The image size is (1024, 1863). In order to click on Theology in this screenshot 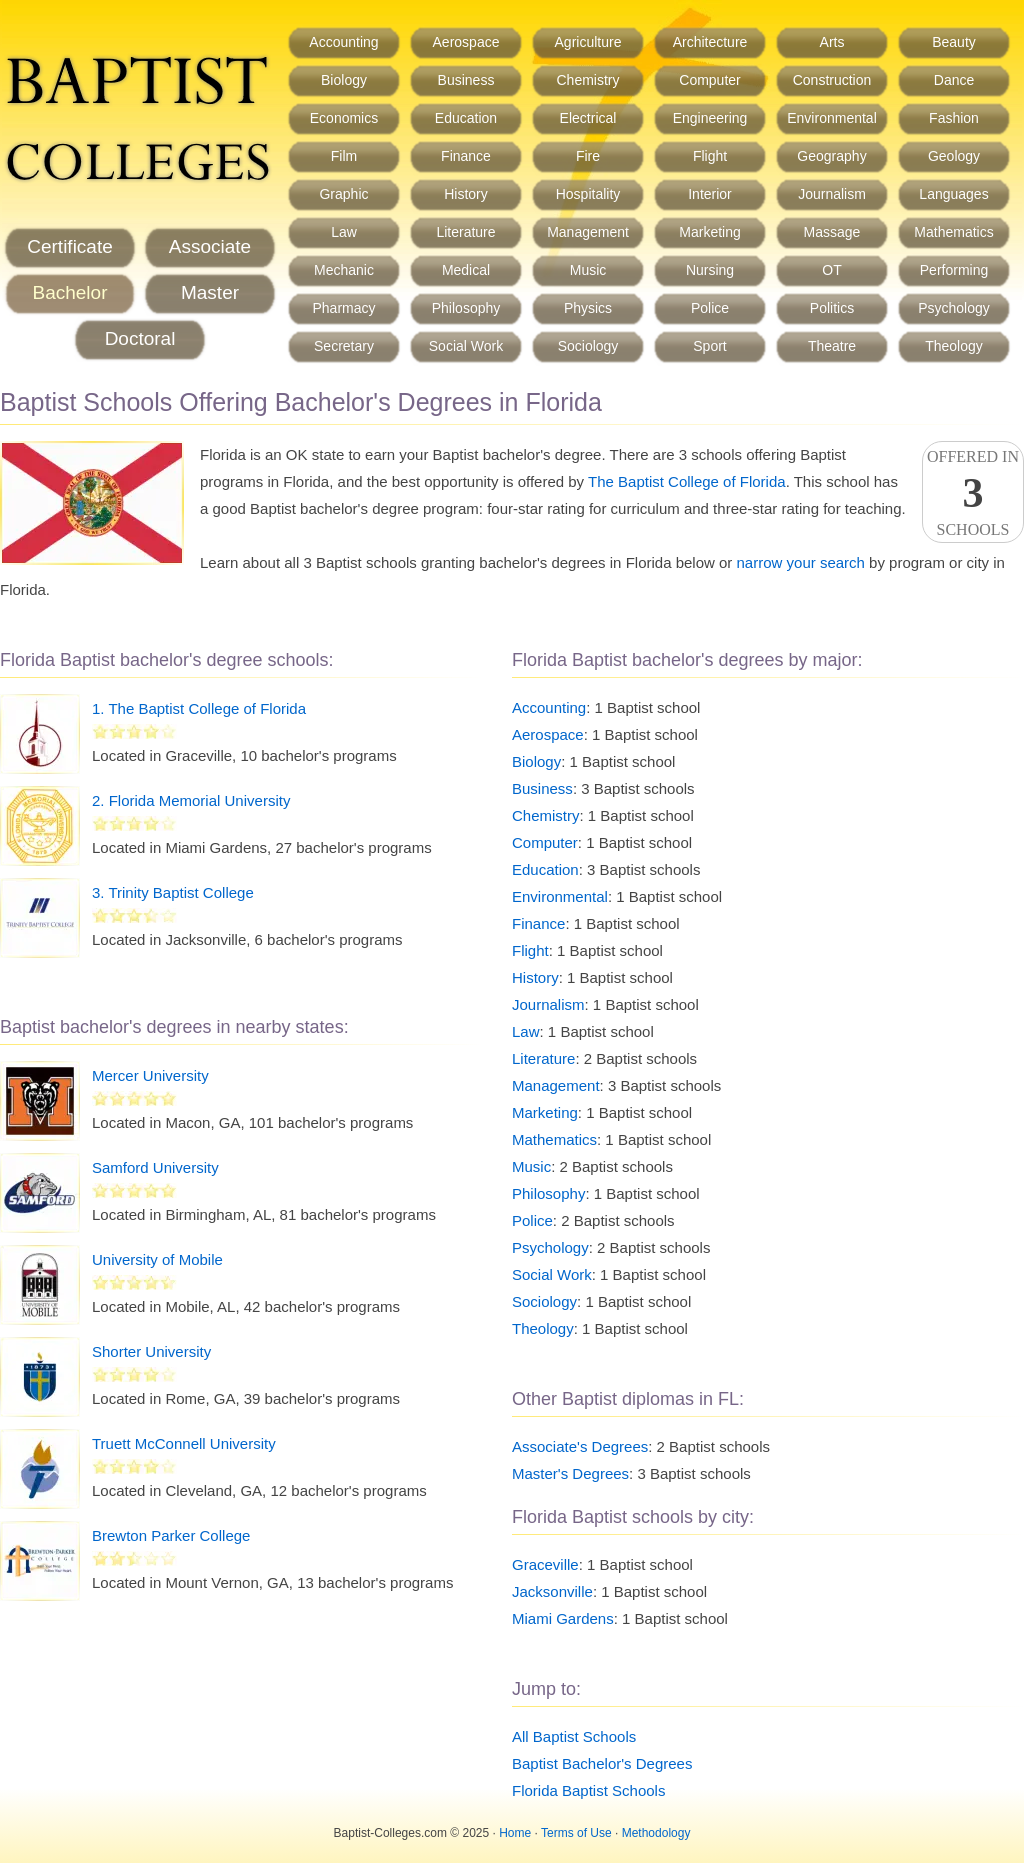, I will do `click(954, 346)`.